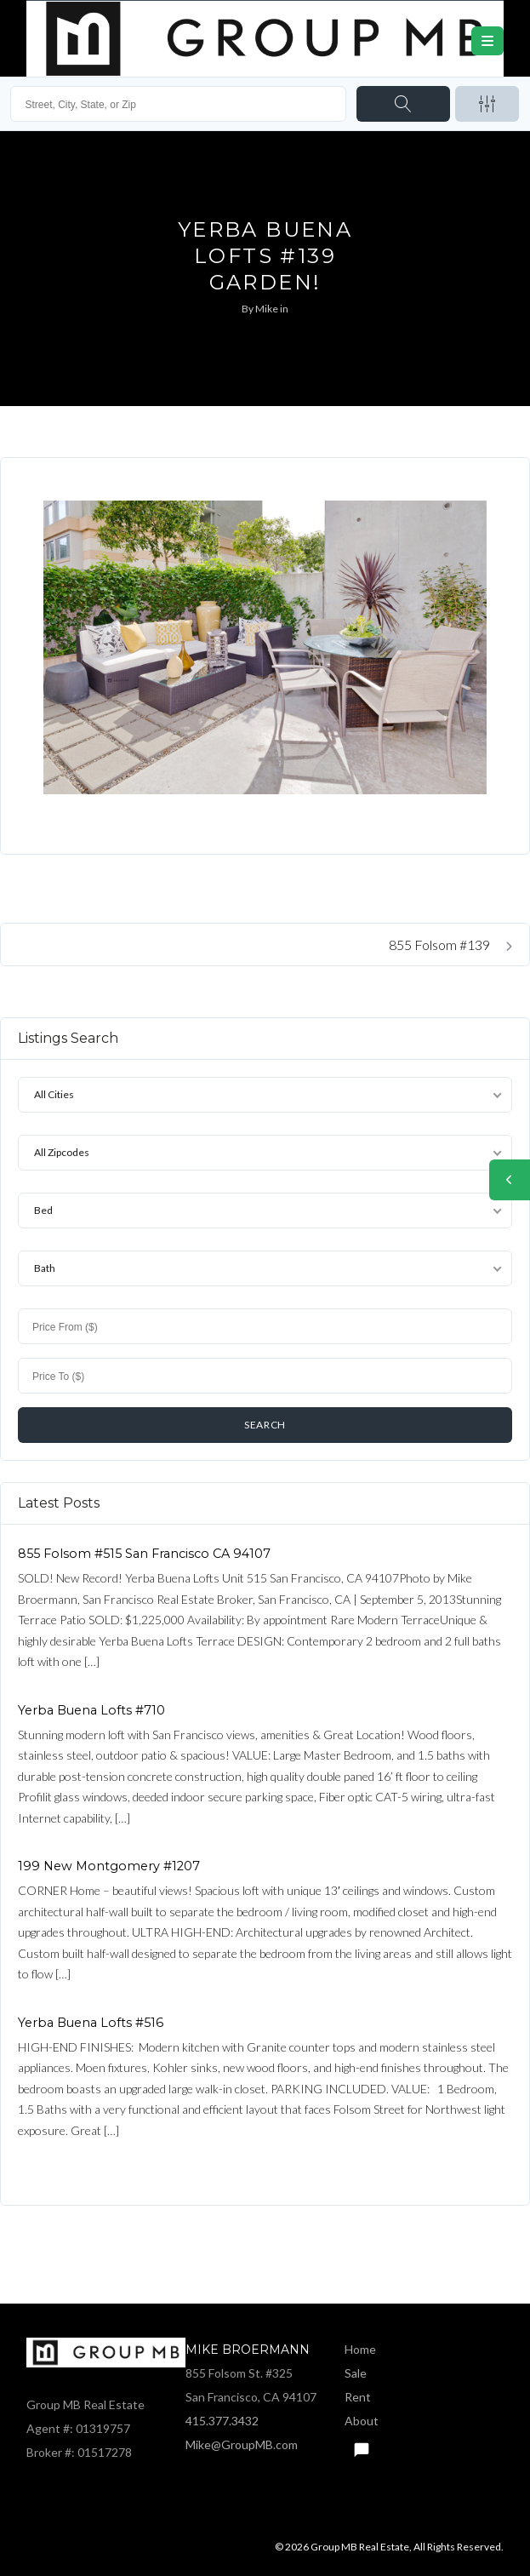  I want to click on Sale, so click(356, 2373).